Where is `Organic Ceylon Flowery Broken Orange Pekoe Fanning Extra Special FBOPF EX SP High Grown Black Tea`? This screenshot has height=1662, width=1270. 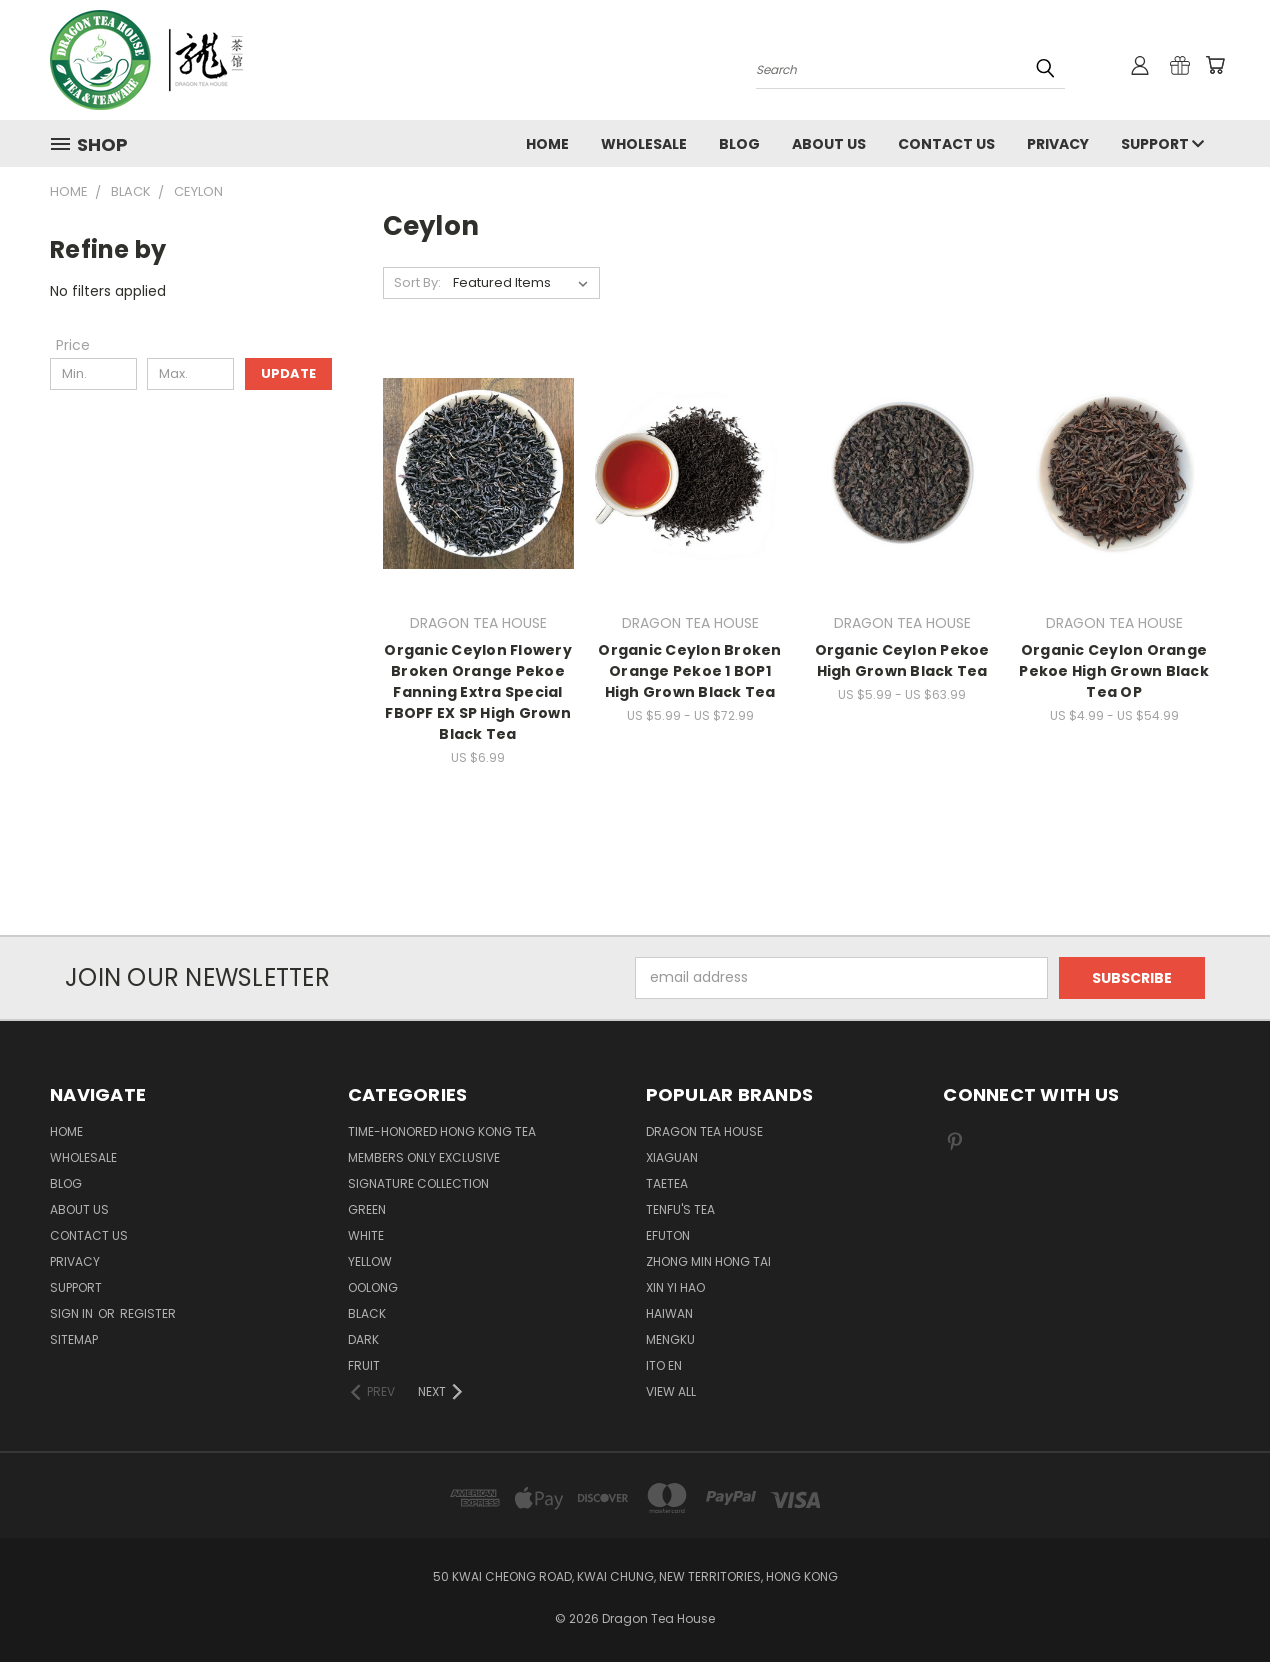 Organic Ceylon Flowery Broken Orange Pekoe Fanning Extra Special FBOPF EX SP High Grown Black Tea is located at coordinates (478, 692).